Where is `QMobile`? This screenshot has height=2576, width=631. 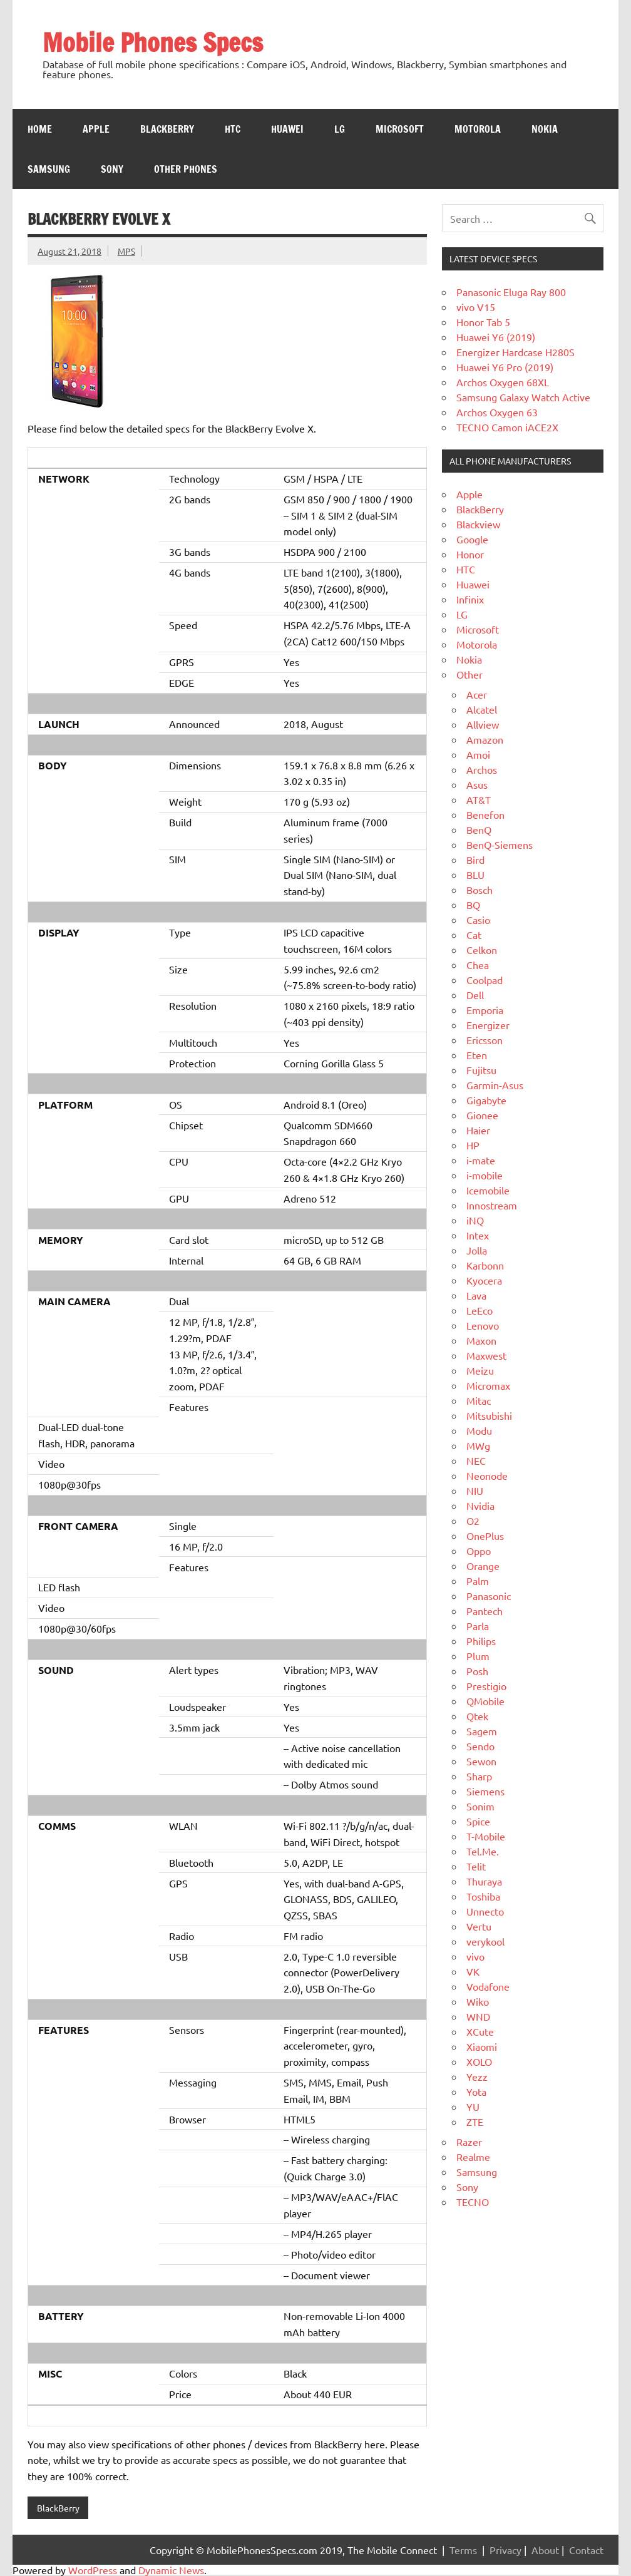 QMobile is located at coordinates (485, 1701).